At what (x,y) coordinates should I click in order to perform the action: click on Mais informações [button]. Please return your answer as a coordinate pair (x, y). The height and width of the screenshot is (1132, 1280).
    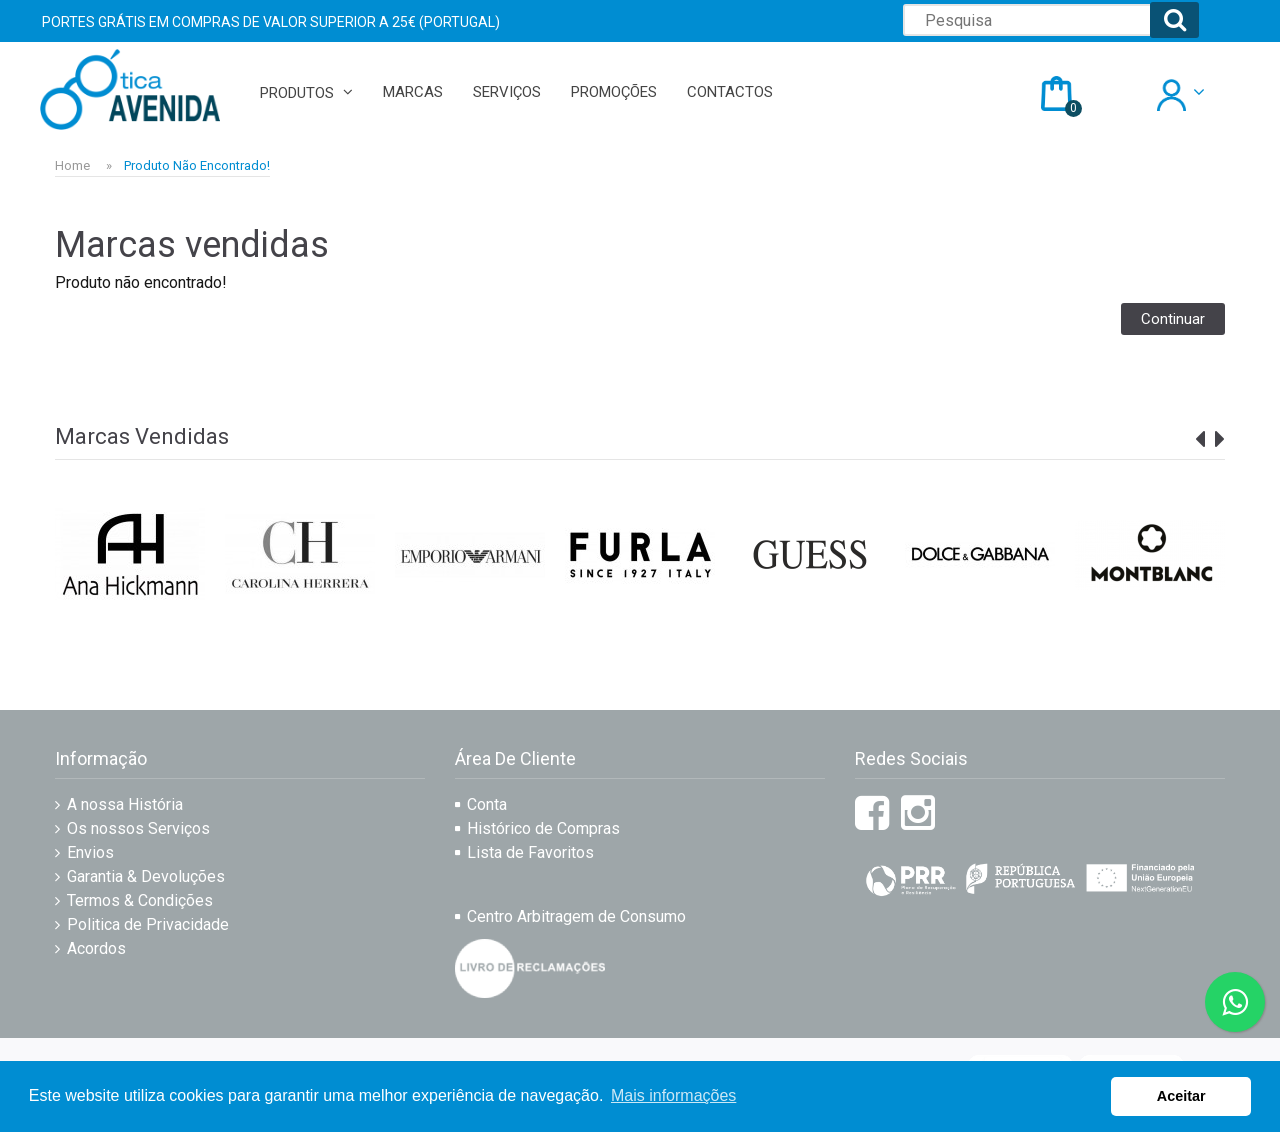
    Looking at the image, I should click on (673, 1095).